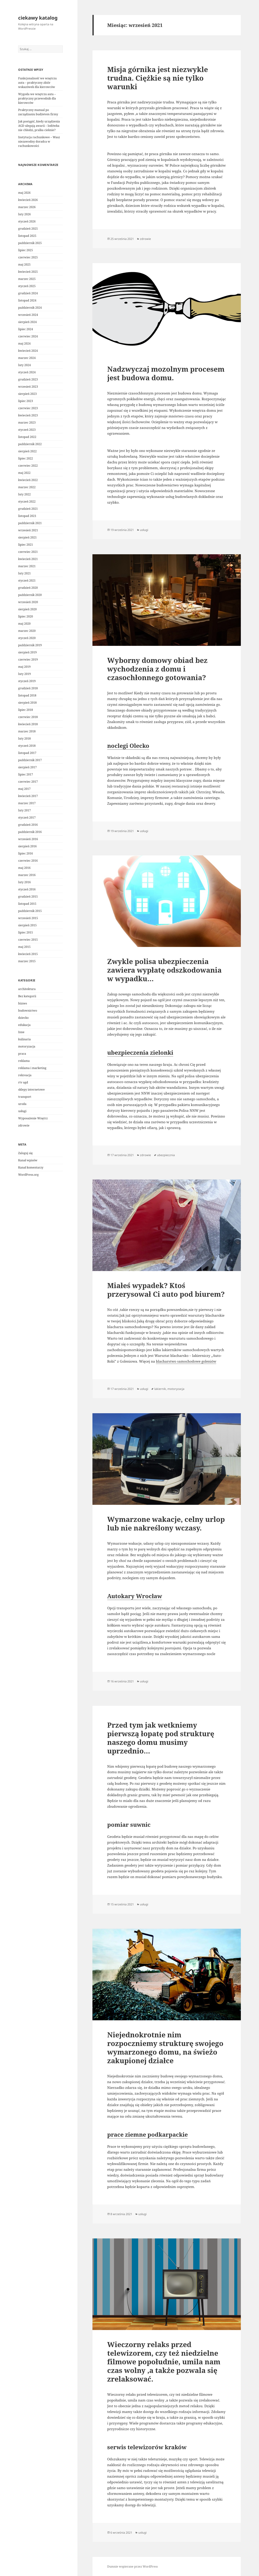  I want to click on luty 2022, so click(24, 494).